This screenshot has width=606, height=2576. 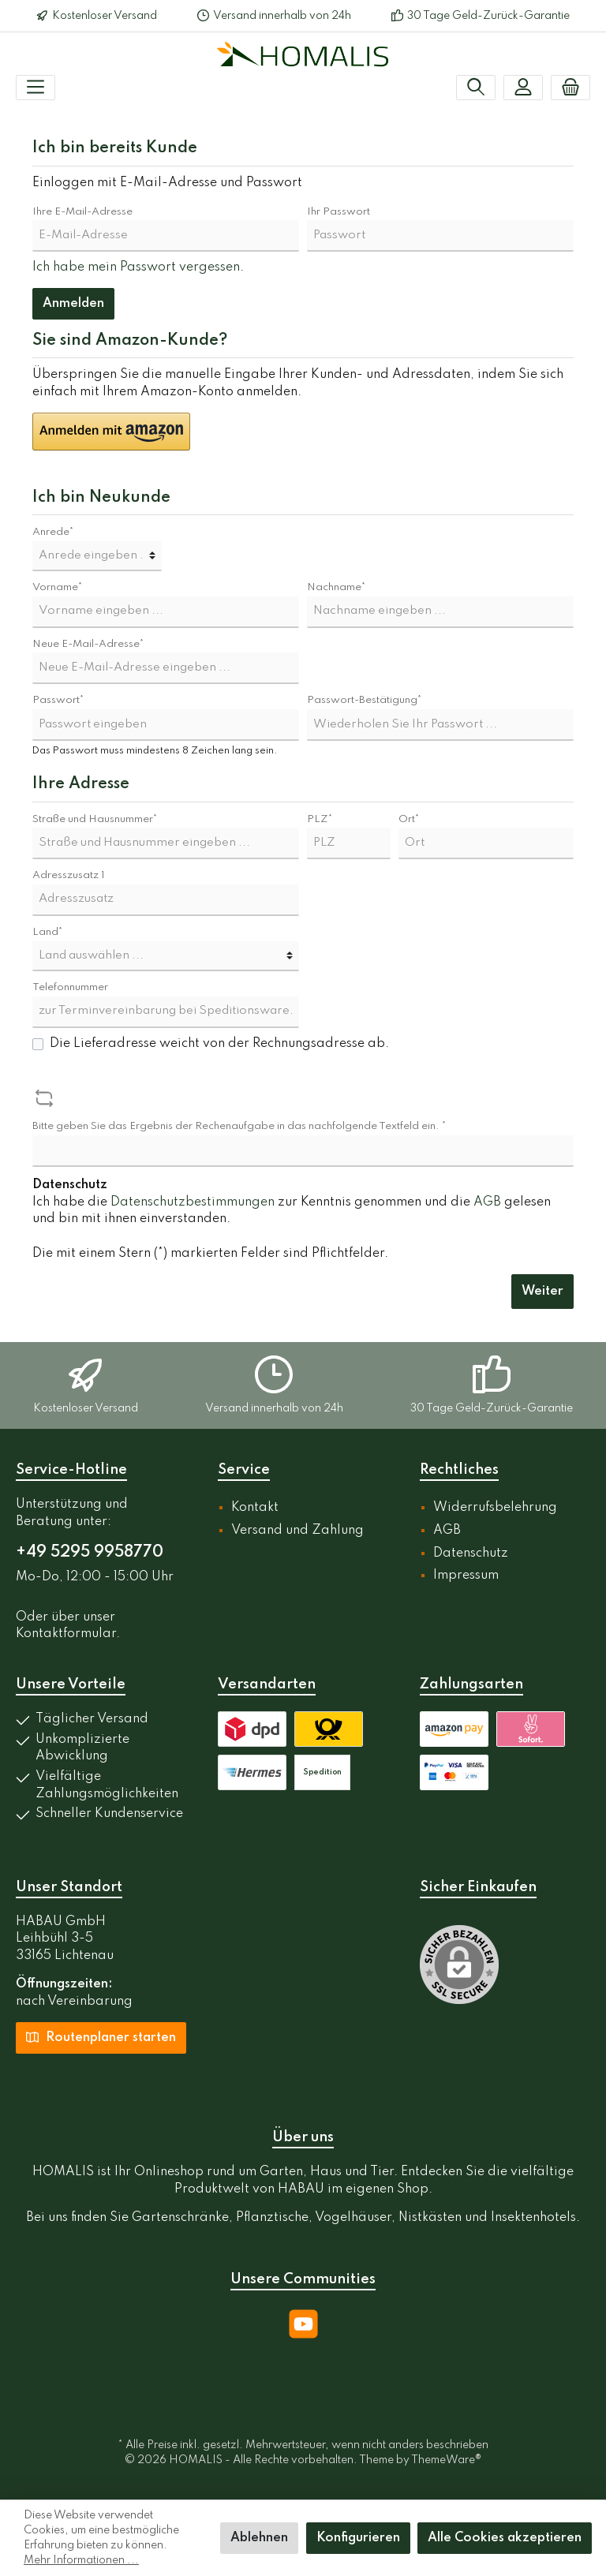 What do you see at coordinates (259, 2538) in the screenshot?
I see `Ablehnen` at bounding box center [259, 2538].